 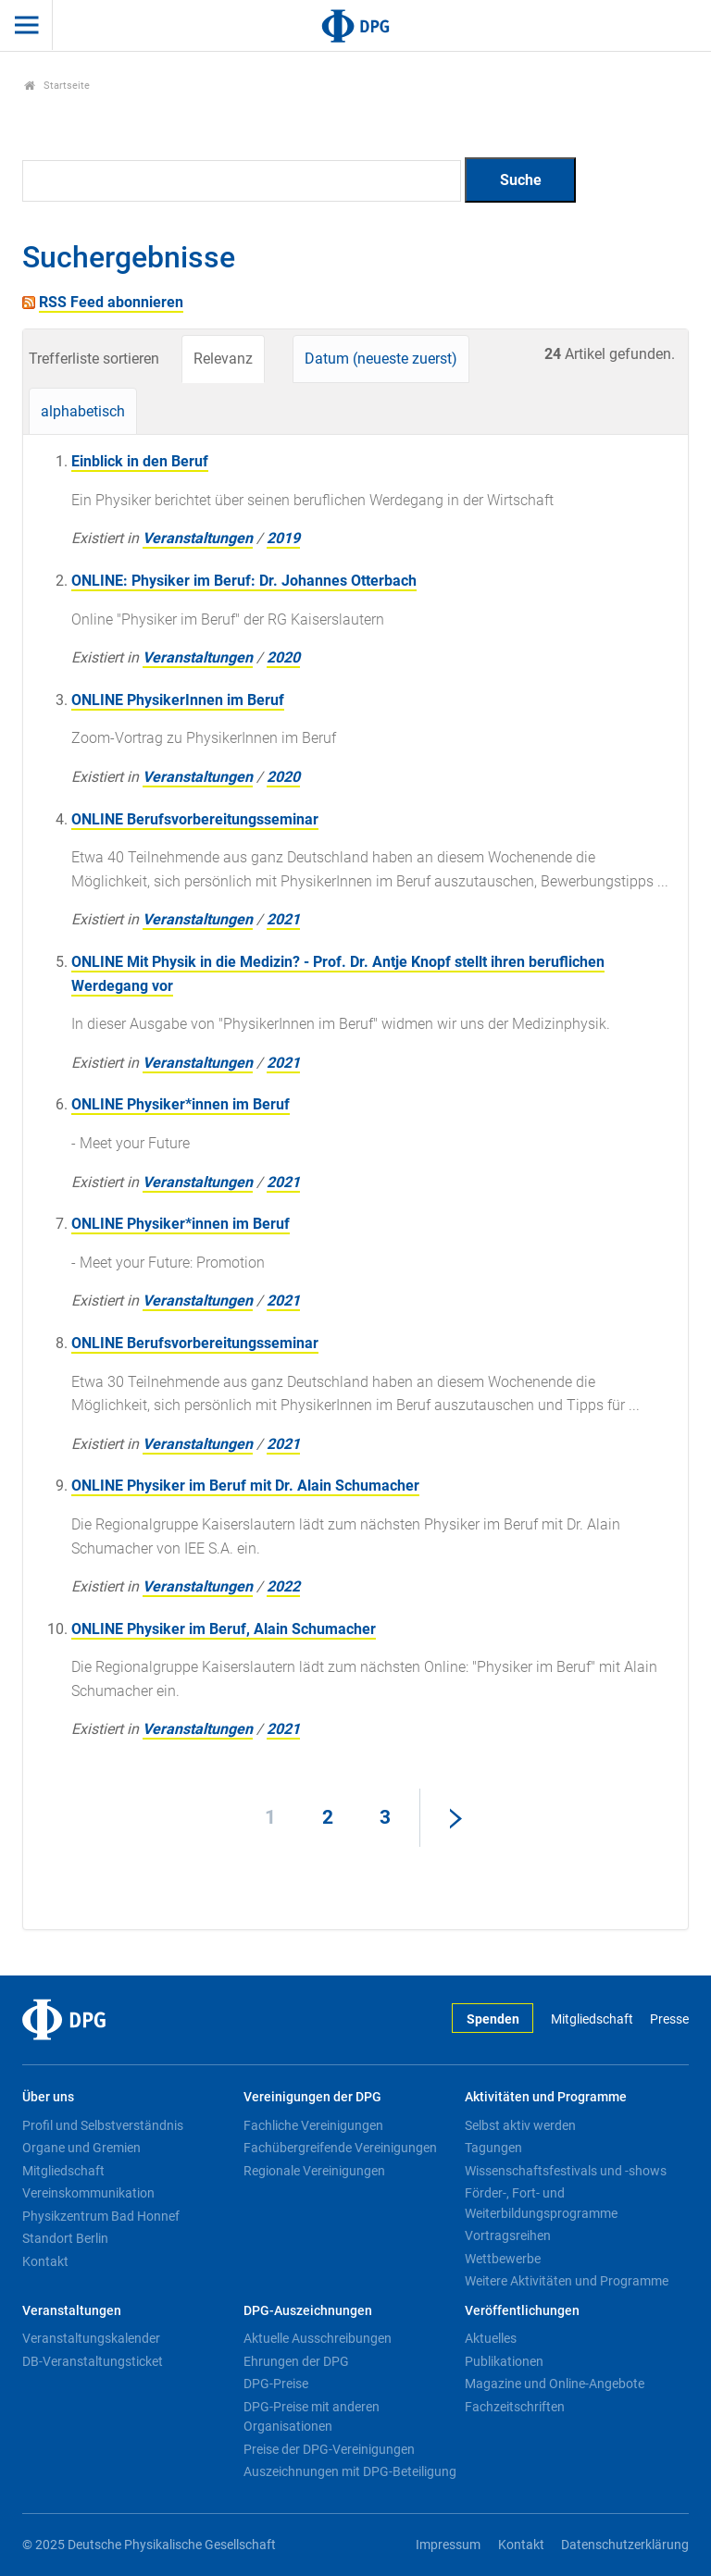 I want to click on Relevanz, so click(x=223, y=358).